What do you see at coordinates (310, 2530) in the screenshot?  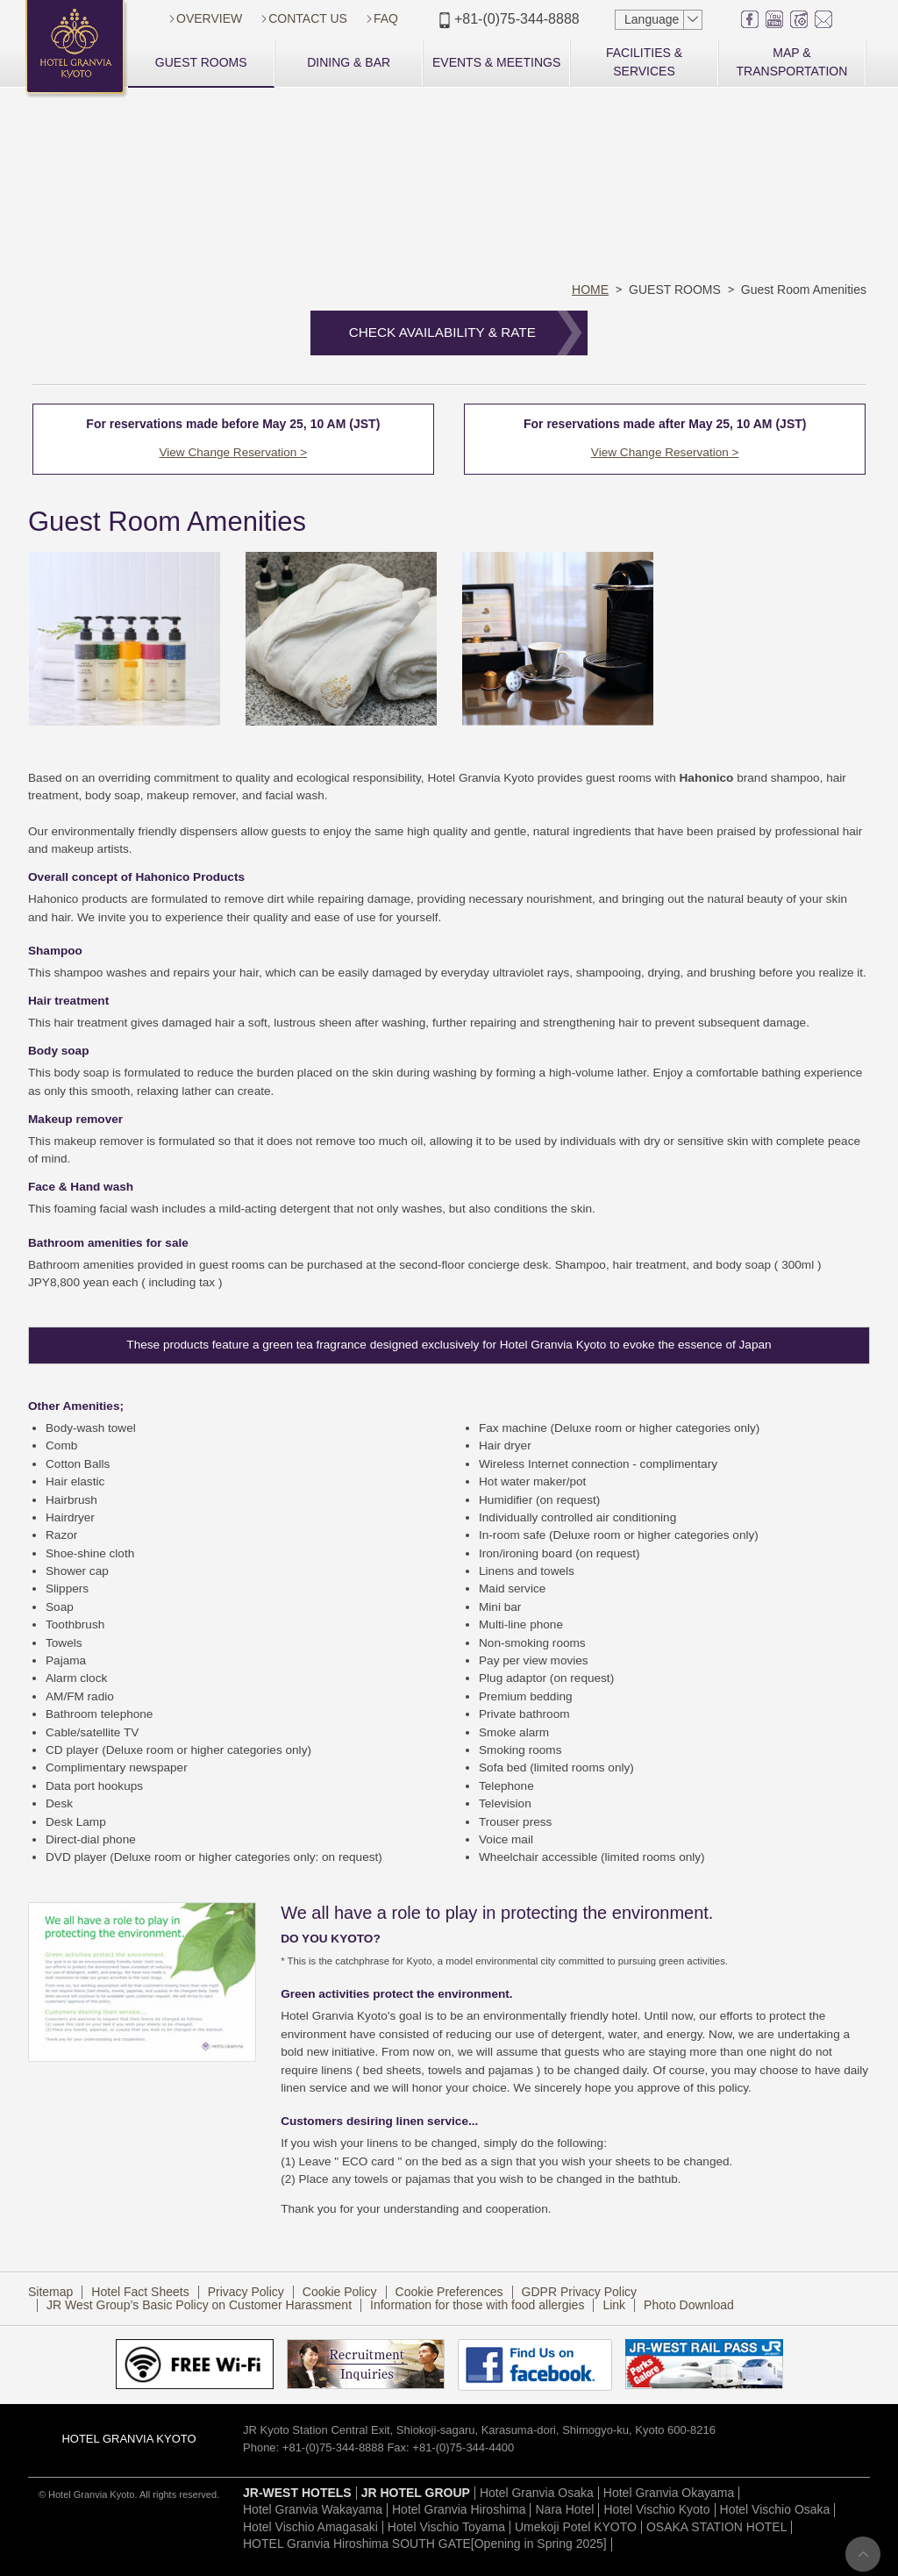 I see `Hotel Vischio Amagasaki` at bounding box center [310, 2530].